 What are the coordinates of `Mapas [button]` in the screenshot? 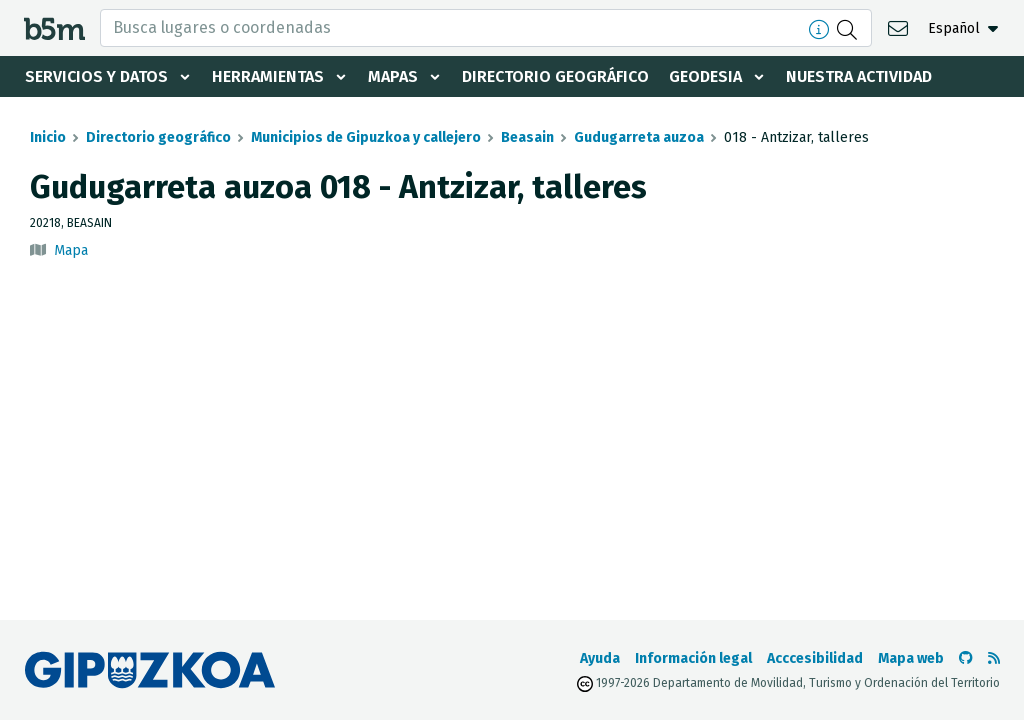 It's located at (393, 76).